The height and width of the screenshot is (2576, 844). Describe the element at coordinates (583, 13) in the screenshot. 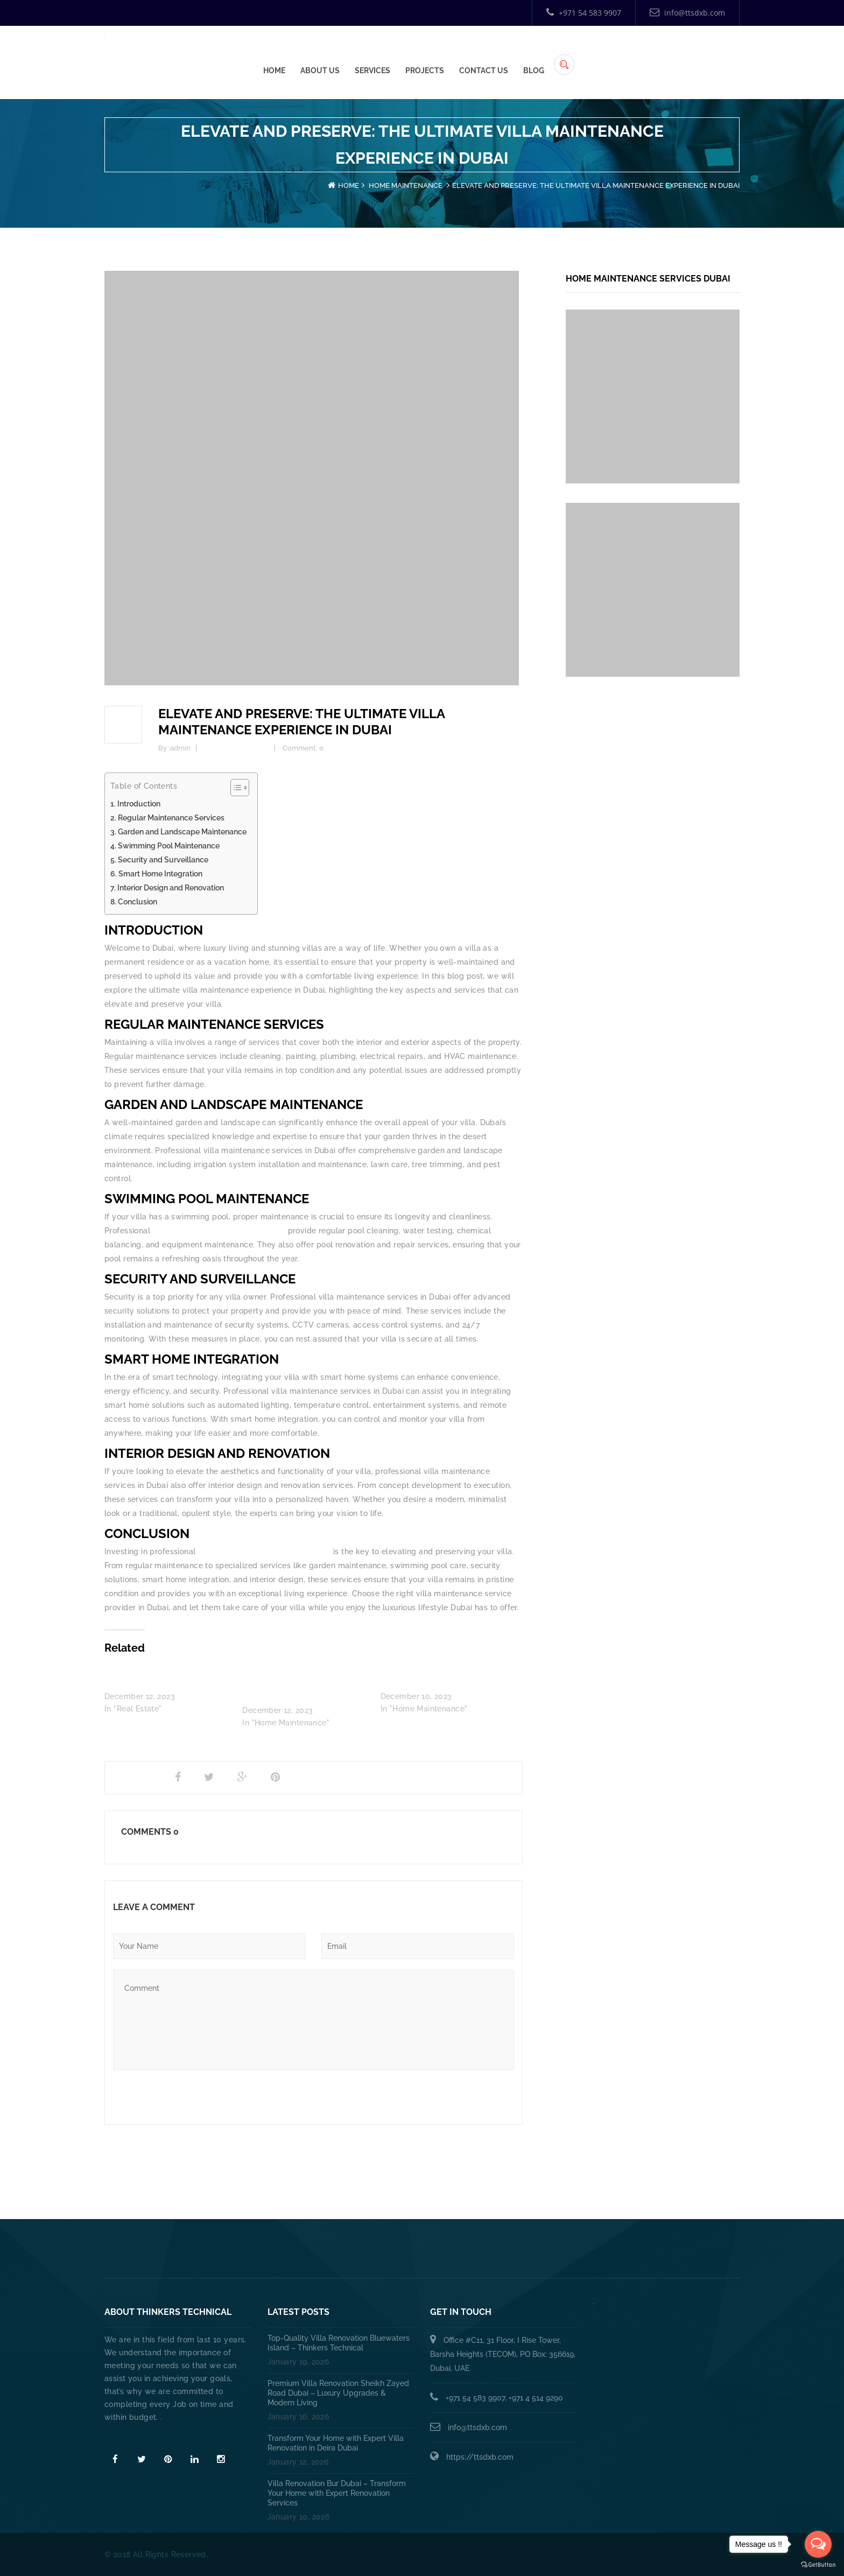

I see `+971 54 583 9907` at that location.